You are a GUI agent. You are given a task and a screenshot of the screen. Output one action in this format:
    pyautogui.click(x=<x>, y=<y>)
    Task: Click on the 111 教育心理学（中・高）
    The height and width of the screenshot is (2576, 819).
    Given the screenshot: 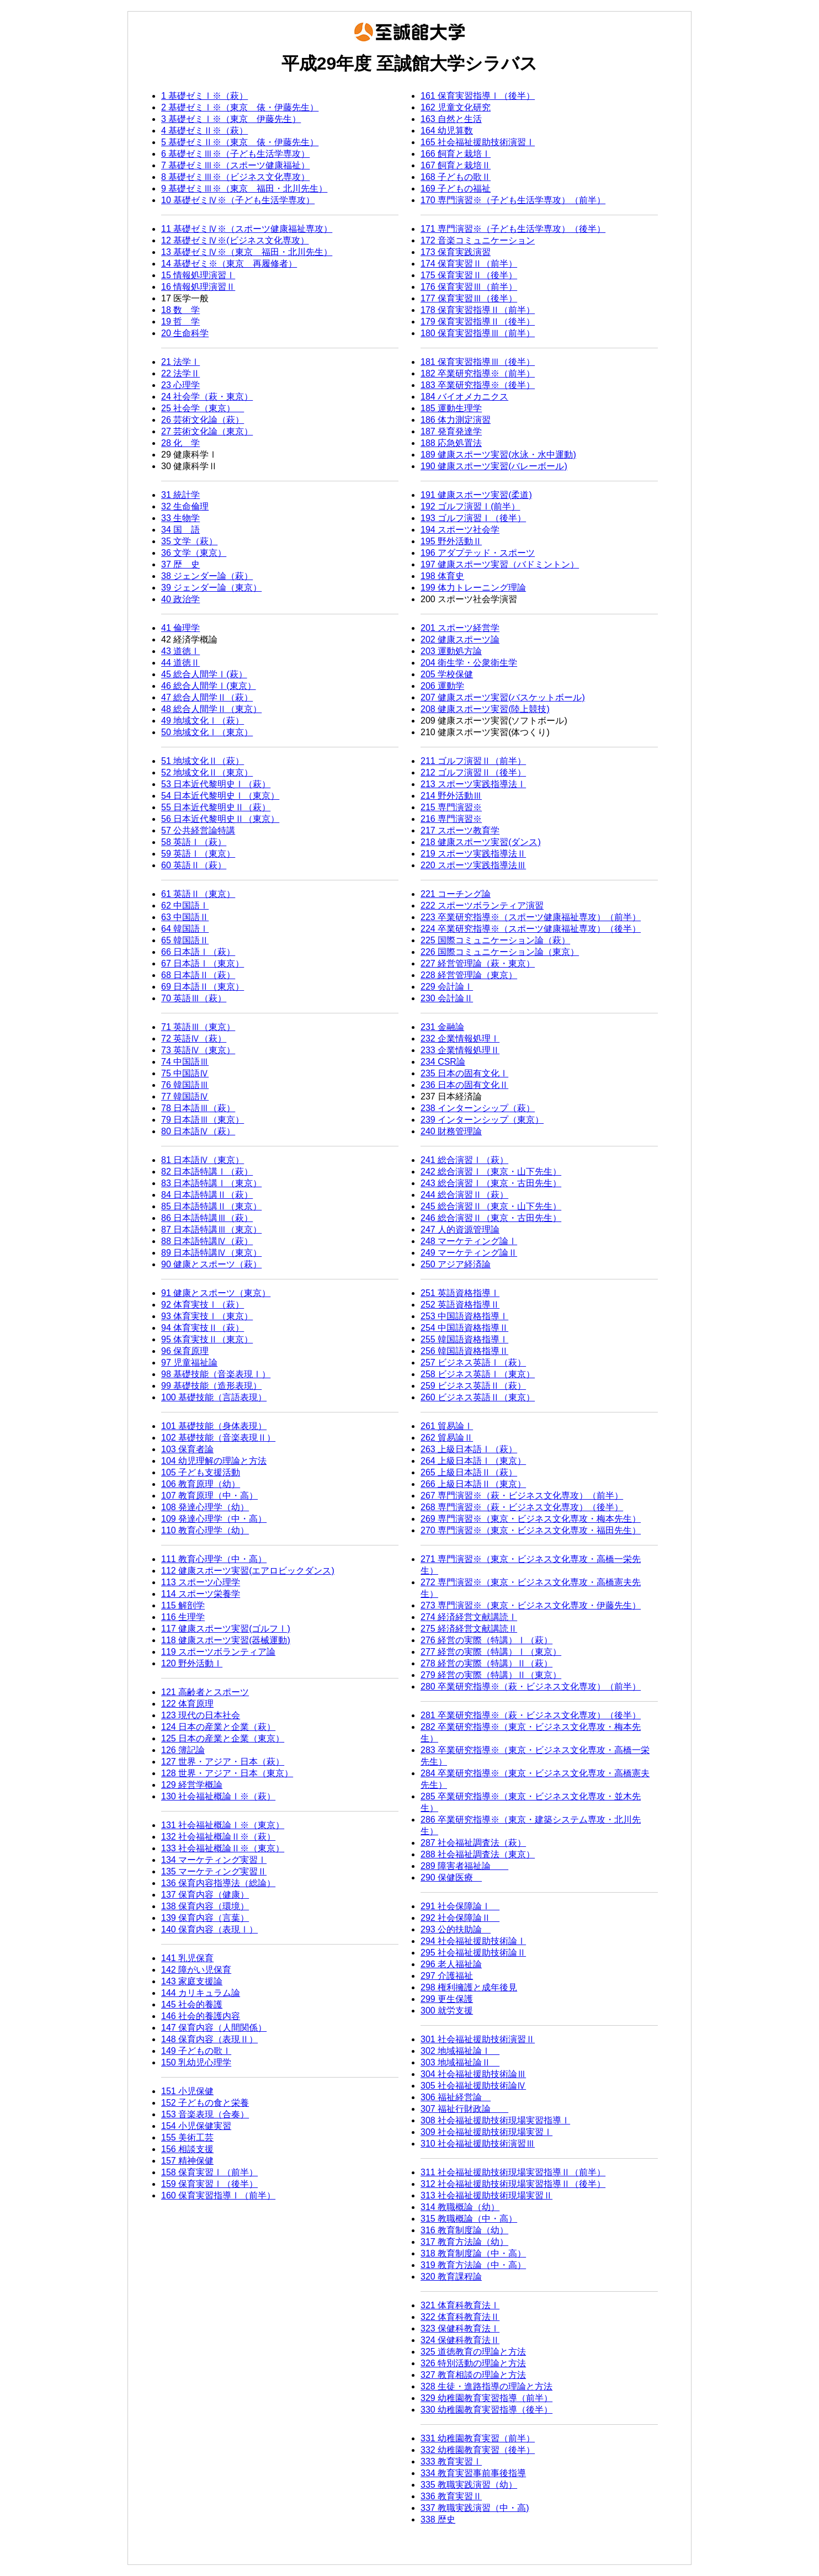 What is the action you would take?
    pyautogui.click(x=214, y=1559)
    